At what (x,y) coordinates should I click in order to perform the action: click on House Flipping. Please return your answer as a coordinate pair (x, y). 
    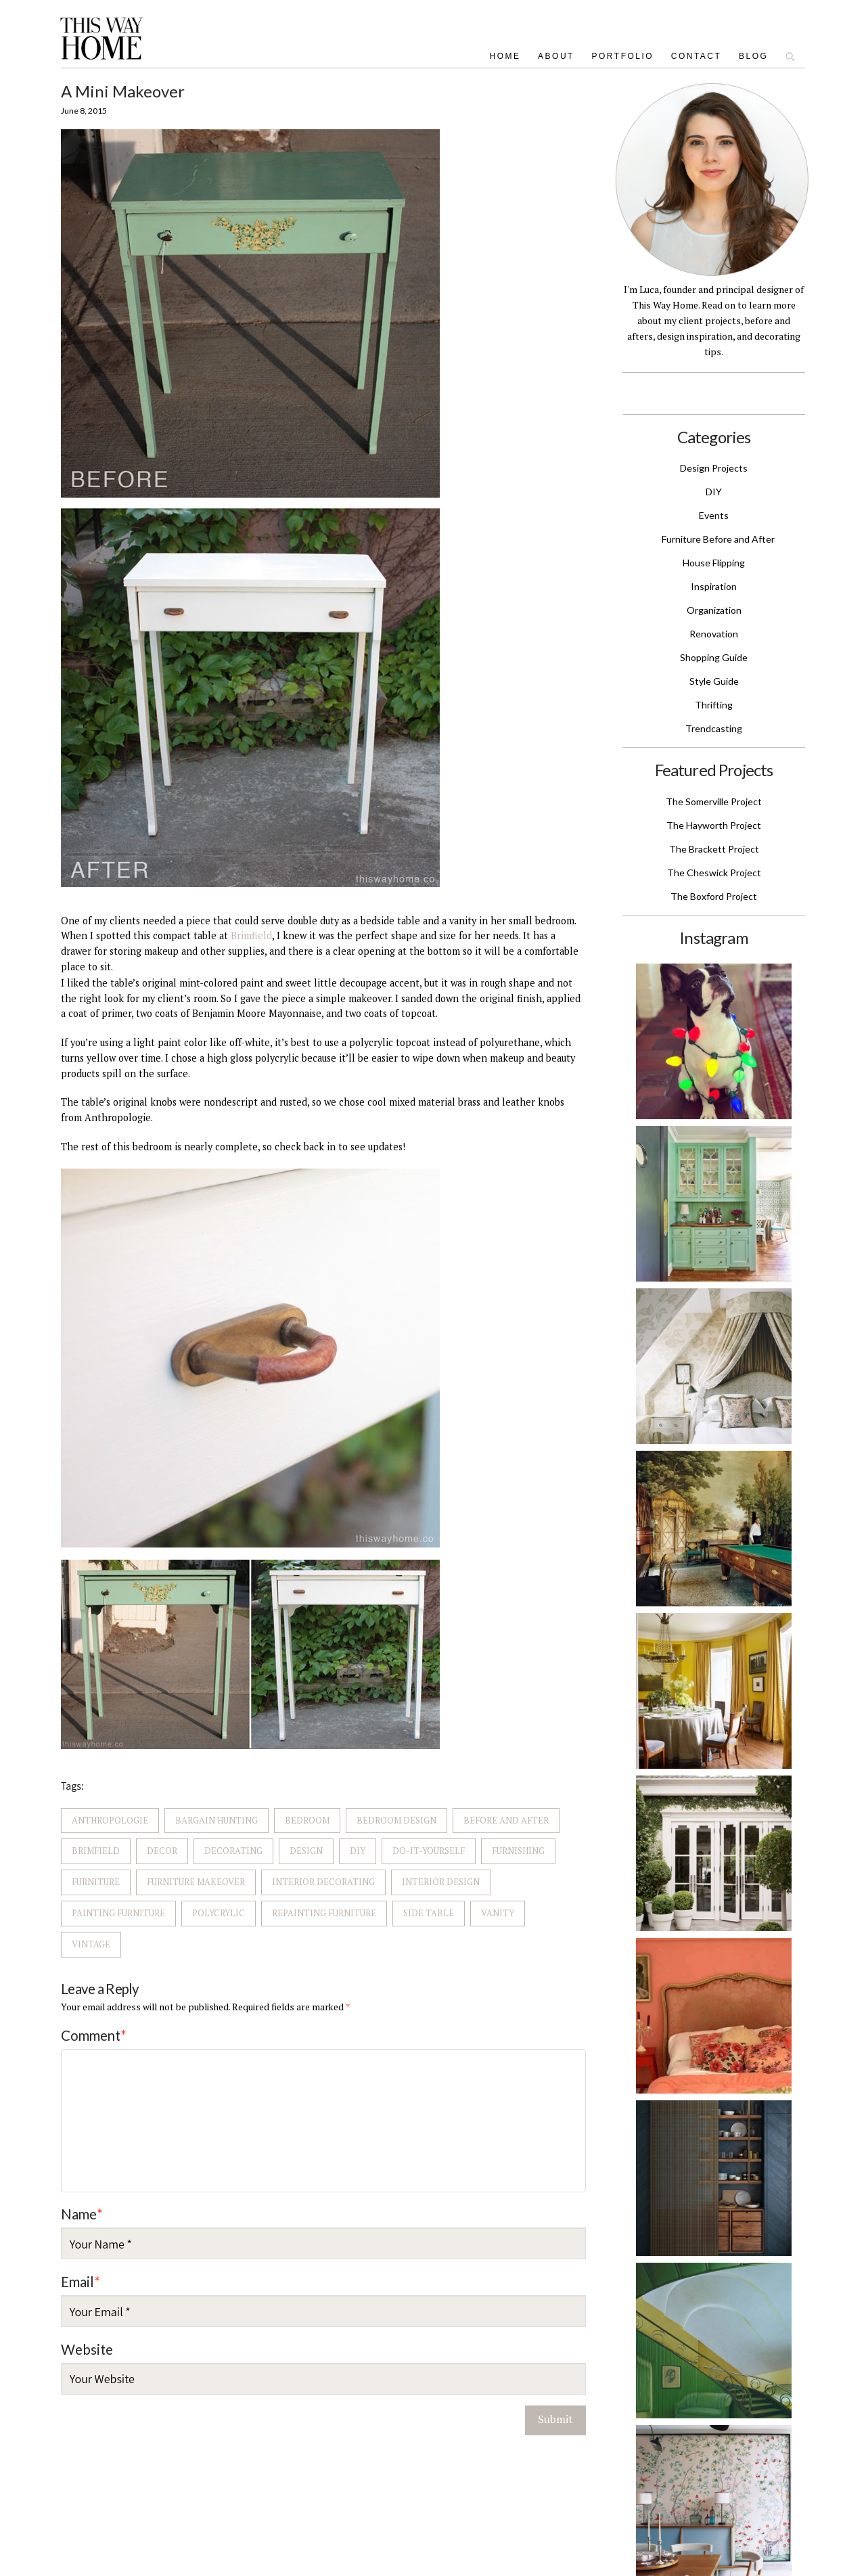
    Looking at the image, I should click on (714, 562).